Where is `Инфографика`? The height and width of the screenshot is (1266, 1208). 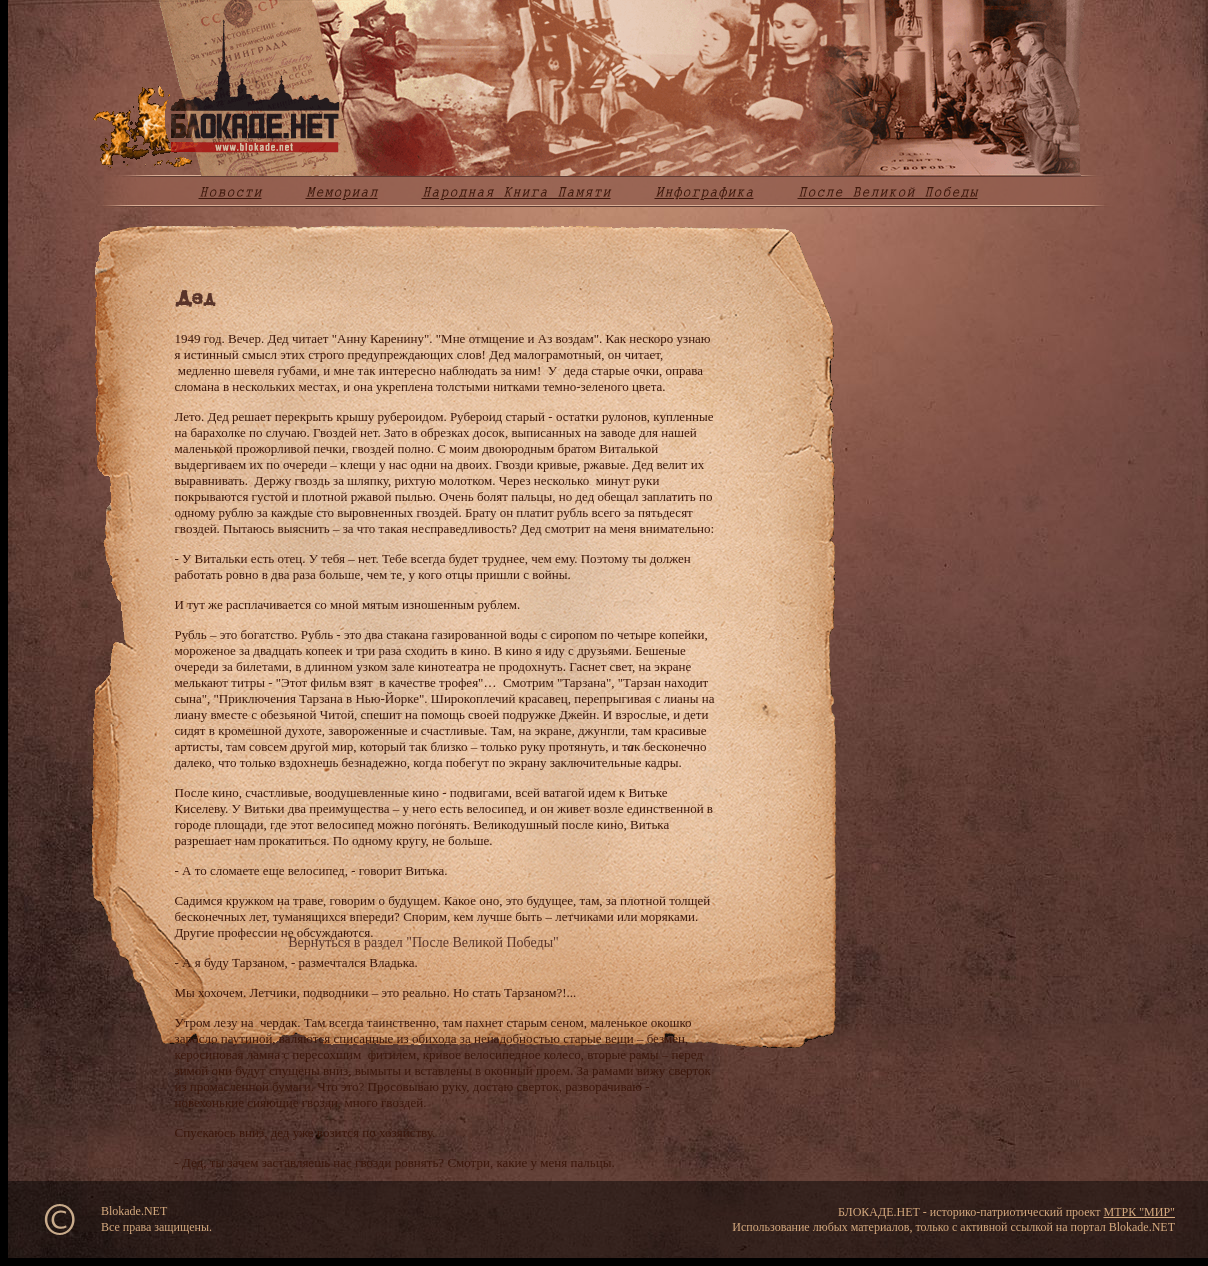 Инфографика is located at coordinates (704, 192).